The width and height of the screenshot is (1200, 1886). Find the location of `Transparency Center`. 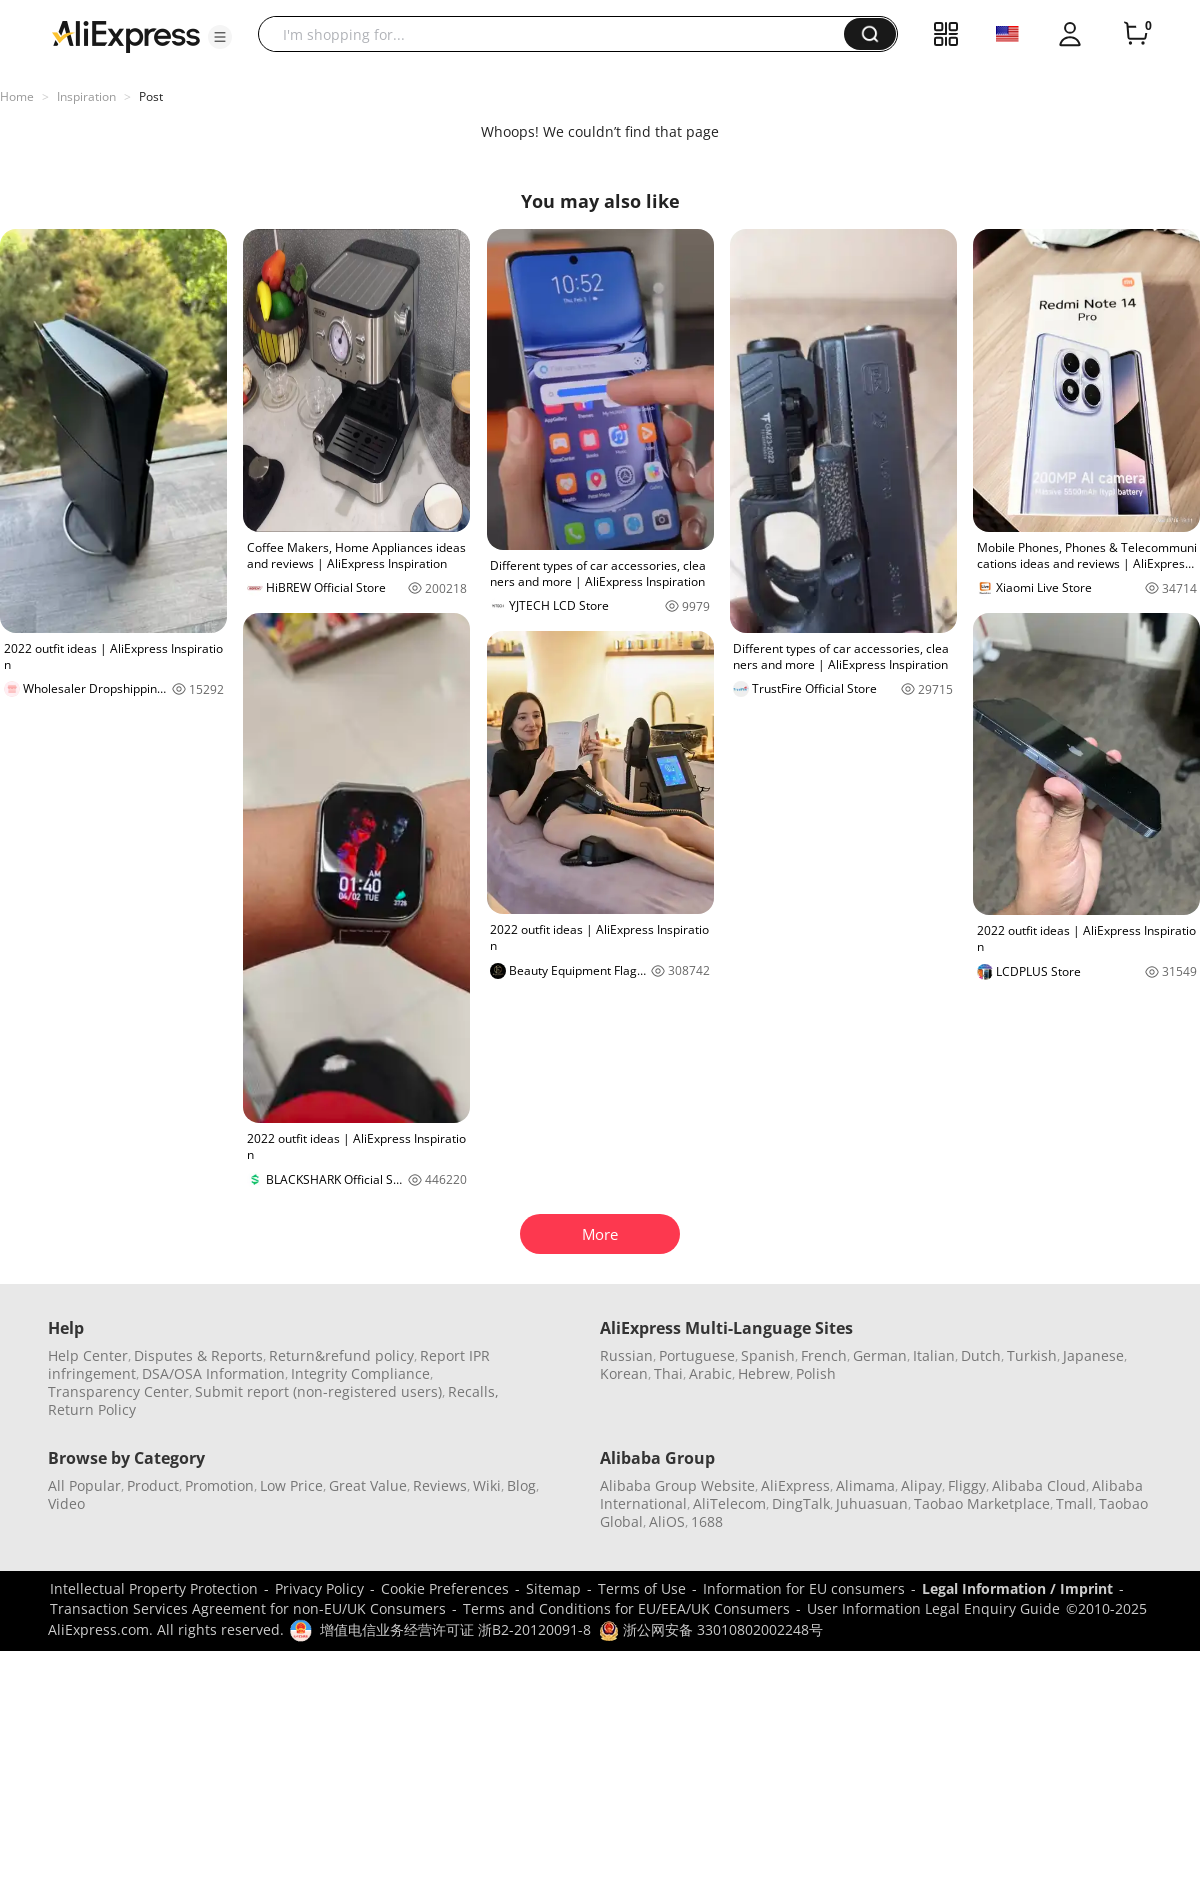

Transparency Center is located at coordinates (118, 1391).